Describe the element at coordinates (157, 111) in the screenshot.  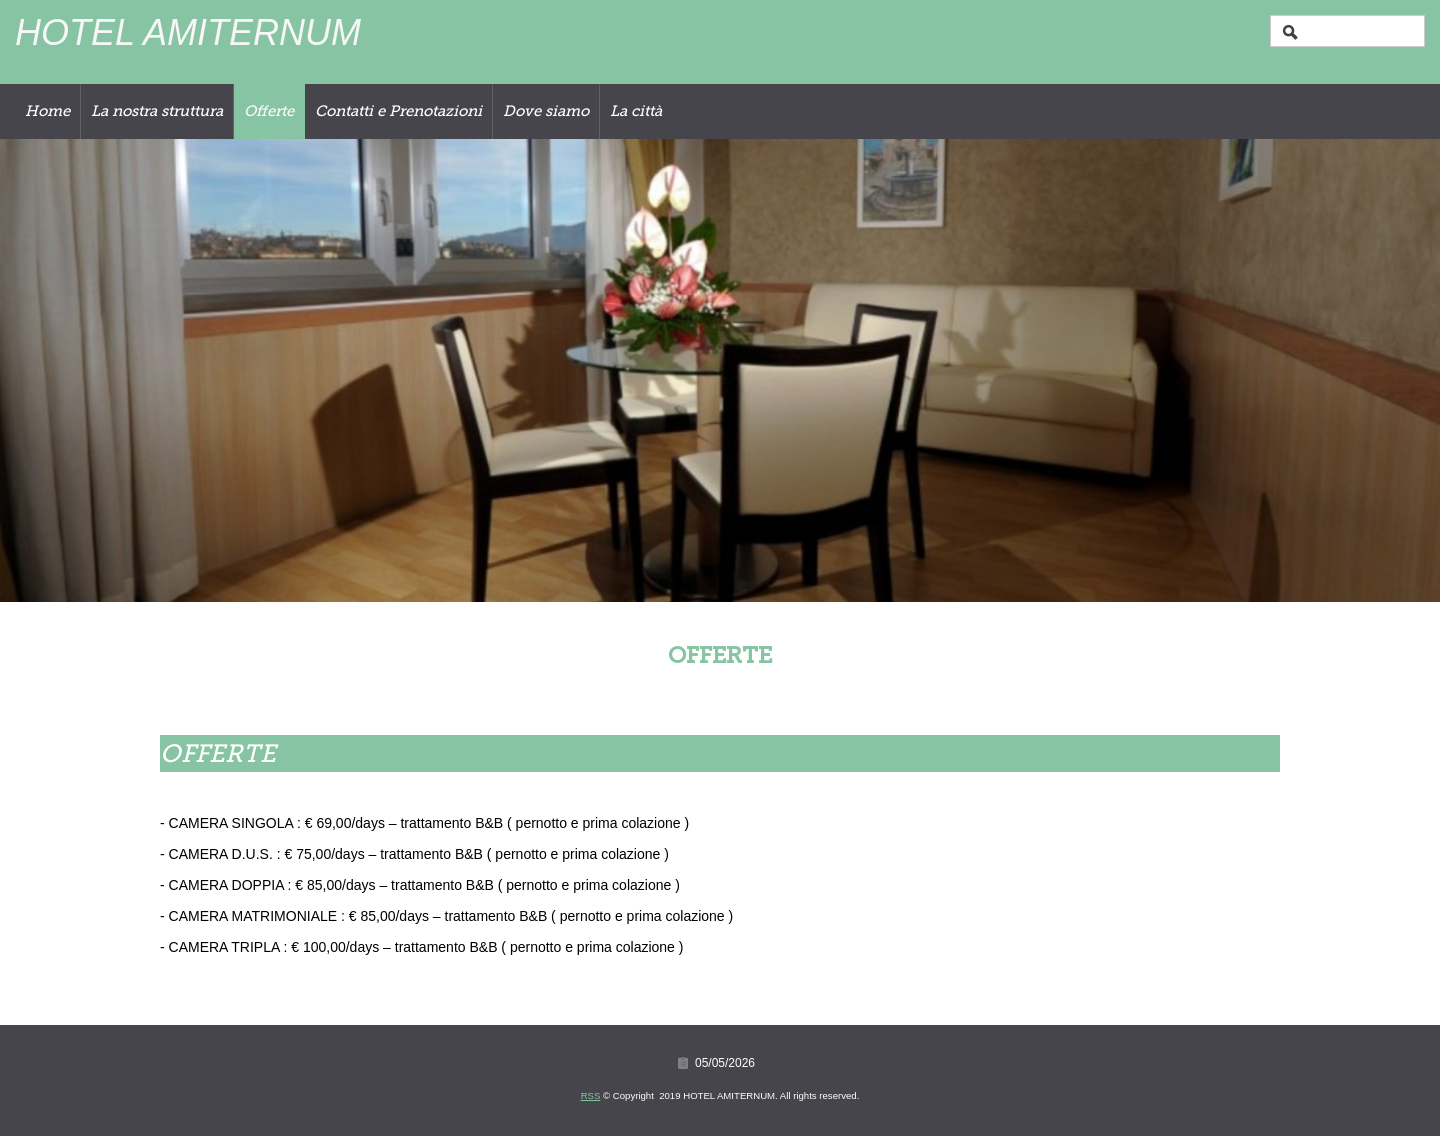
I see `La nostra struttura` at that location.